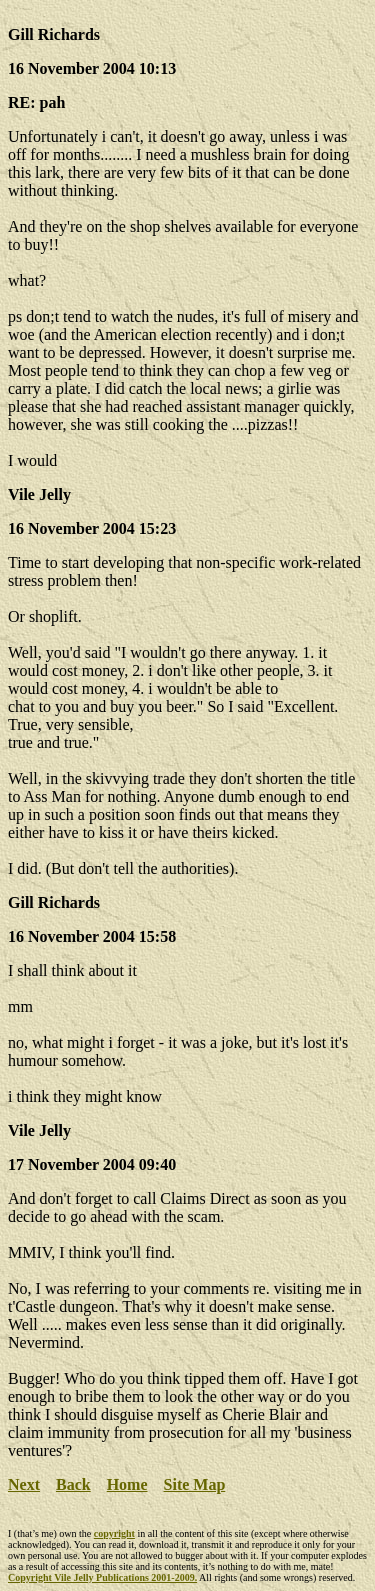  Describe the element at coordinates (102, 1577) in the screenshot. I see `Copyright Vile Jelly Publications 2001-2009.` at that location.